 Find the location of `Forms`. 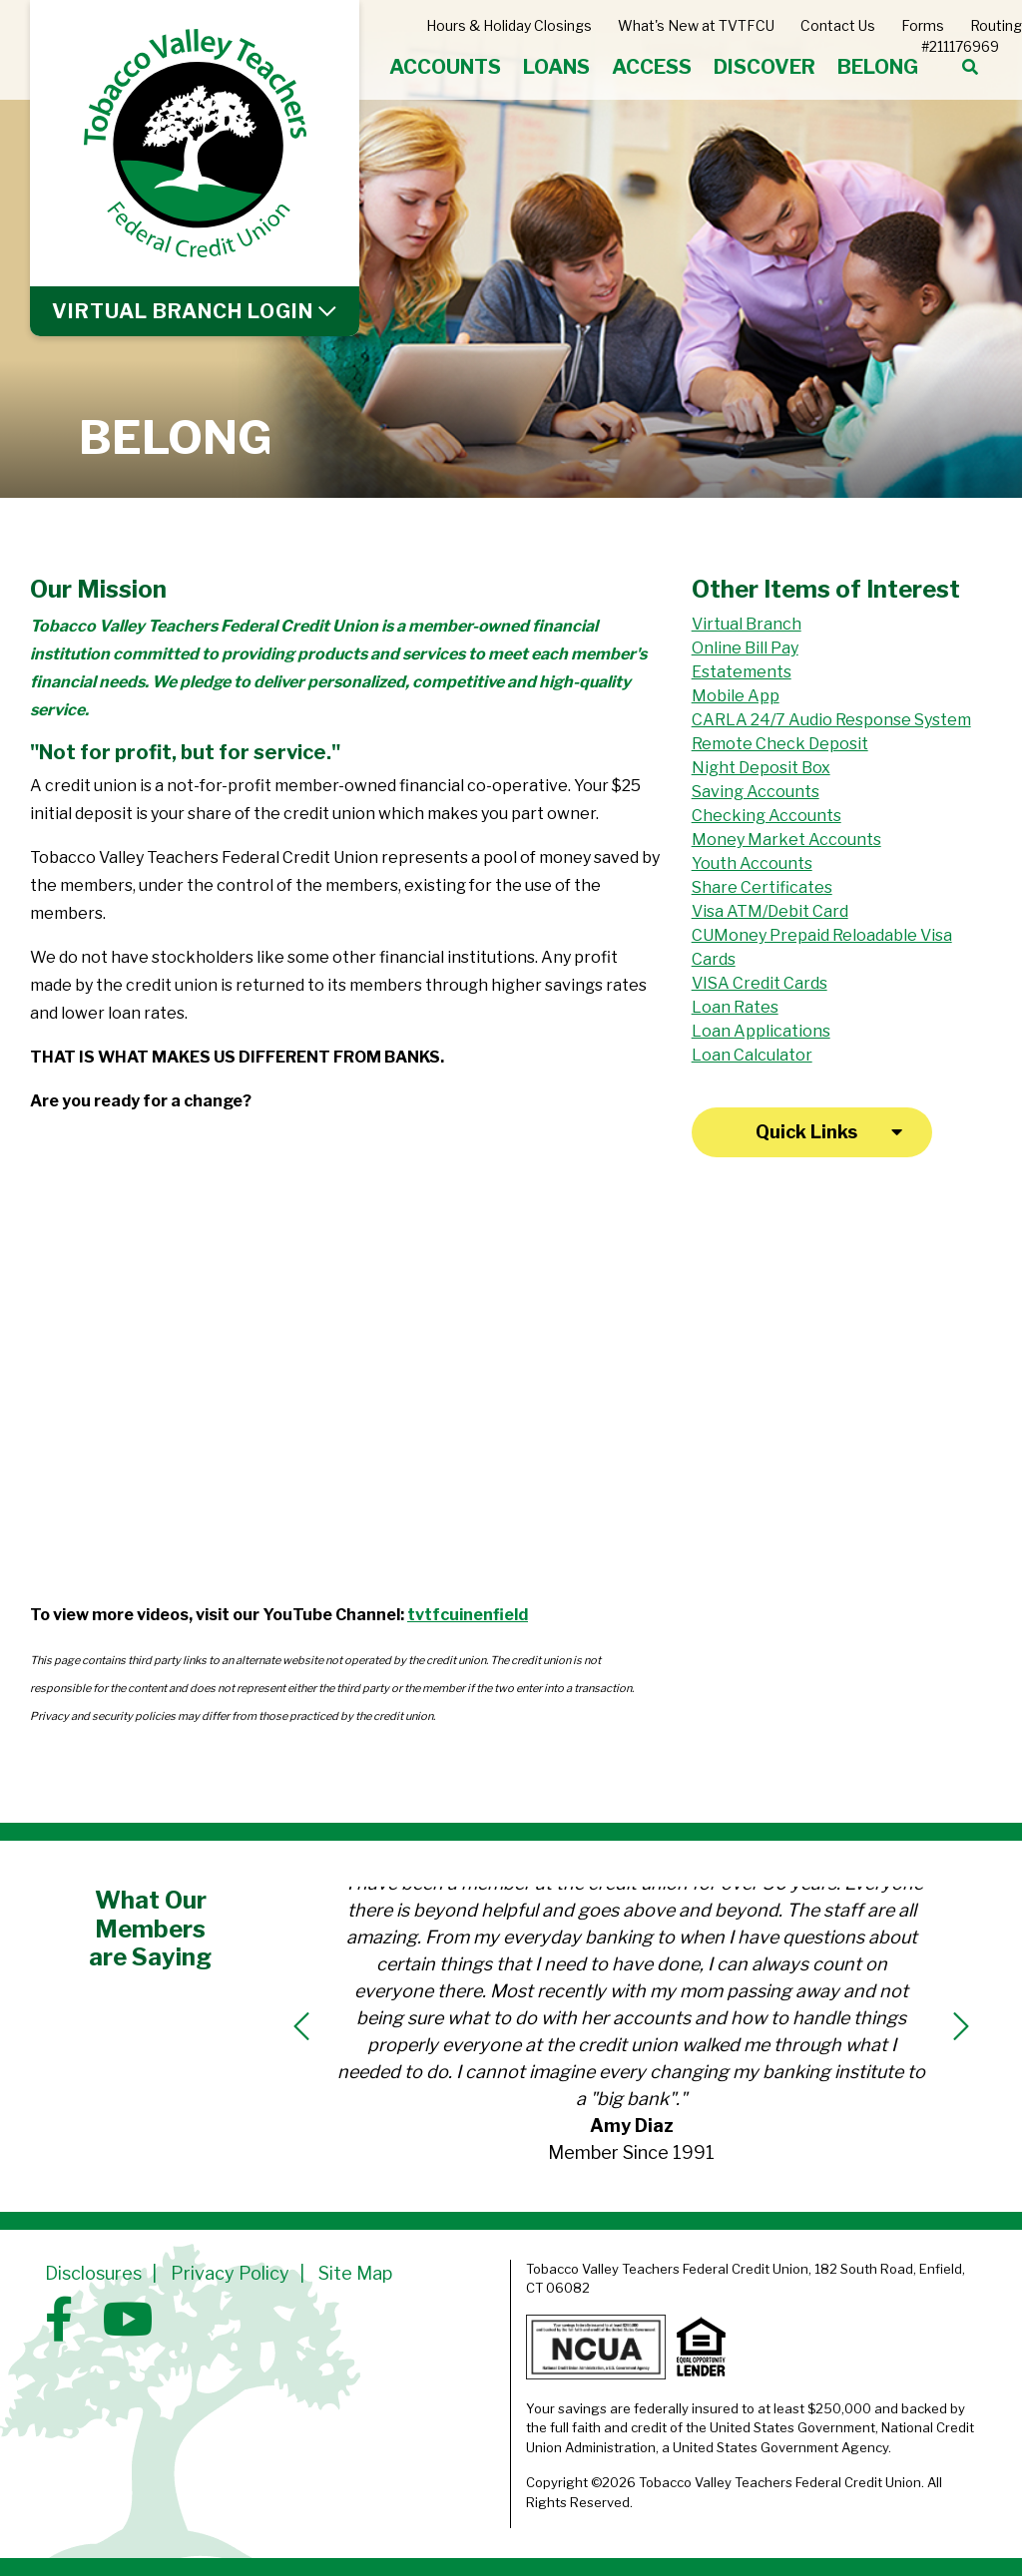

Forms is located at coordinates (922, 25).